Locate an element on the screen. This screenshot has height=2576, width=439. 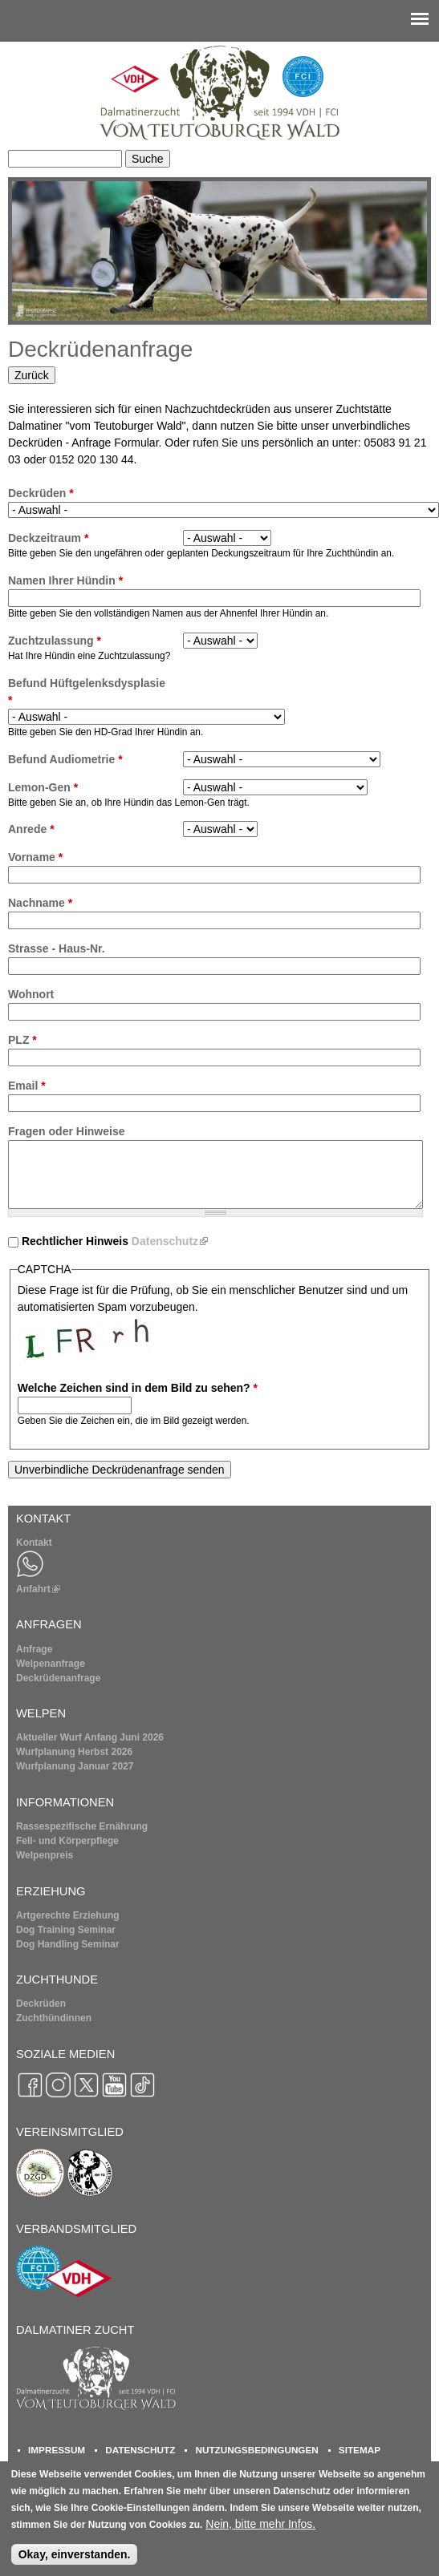
Strasse - Haus-Nr. is located at coordinates (56, 948).